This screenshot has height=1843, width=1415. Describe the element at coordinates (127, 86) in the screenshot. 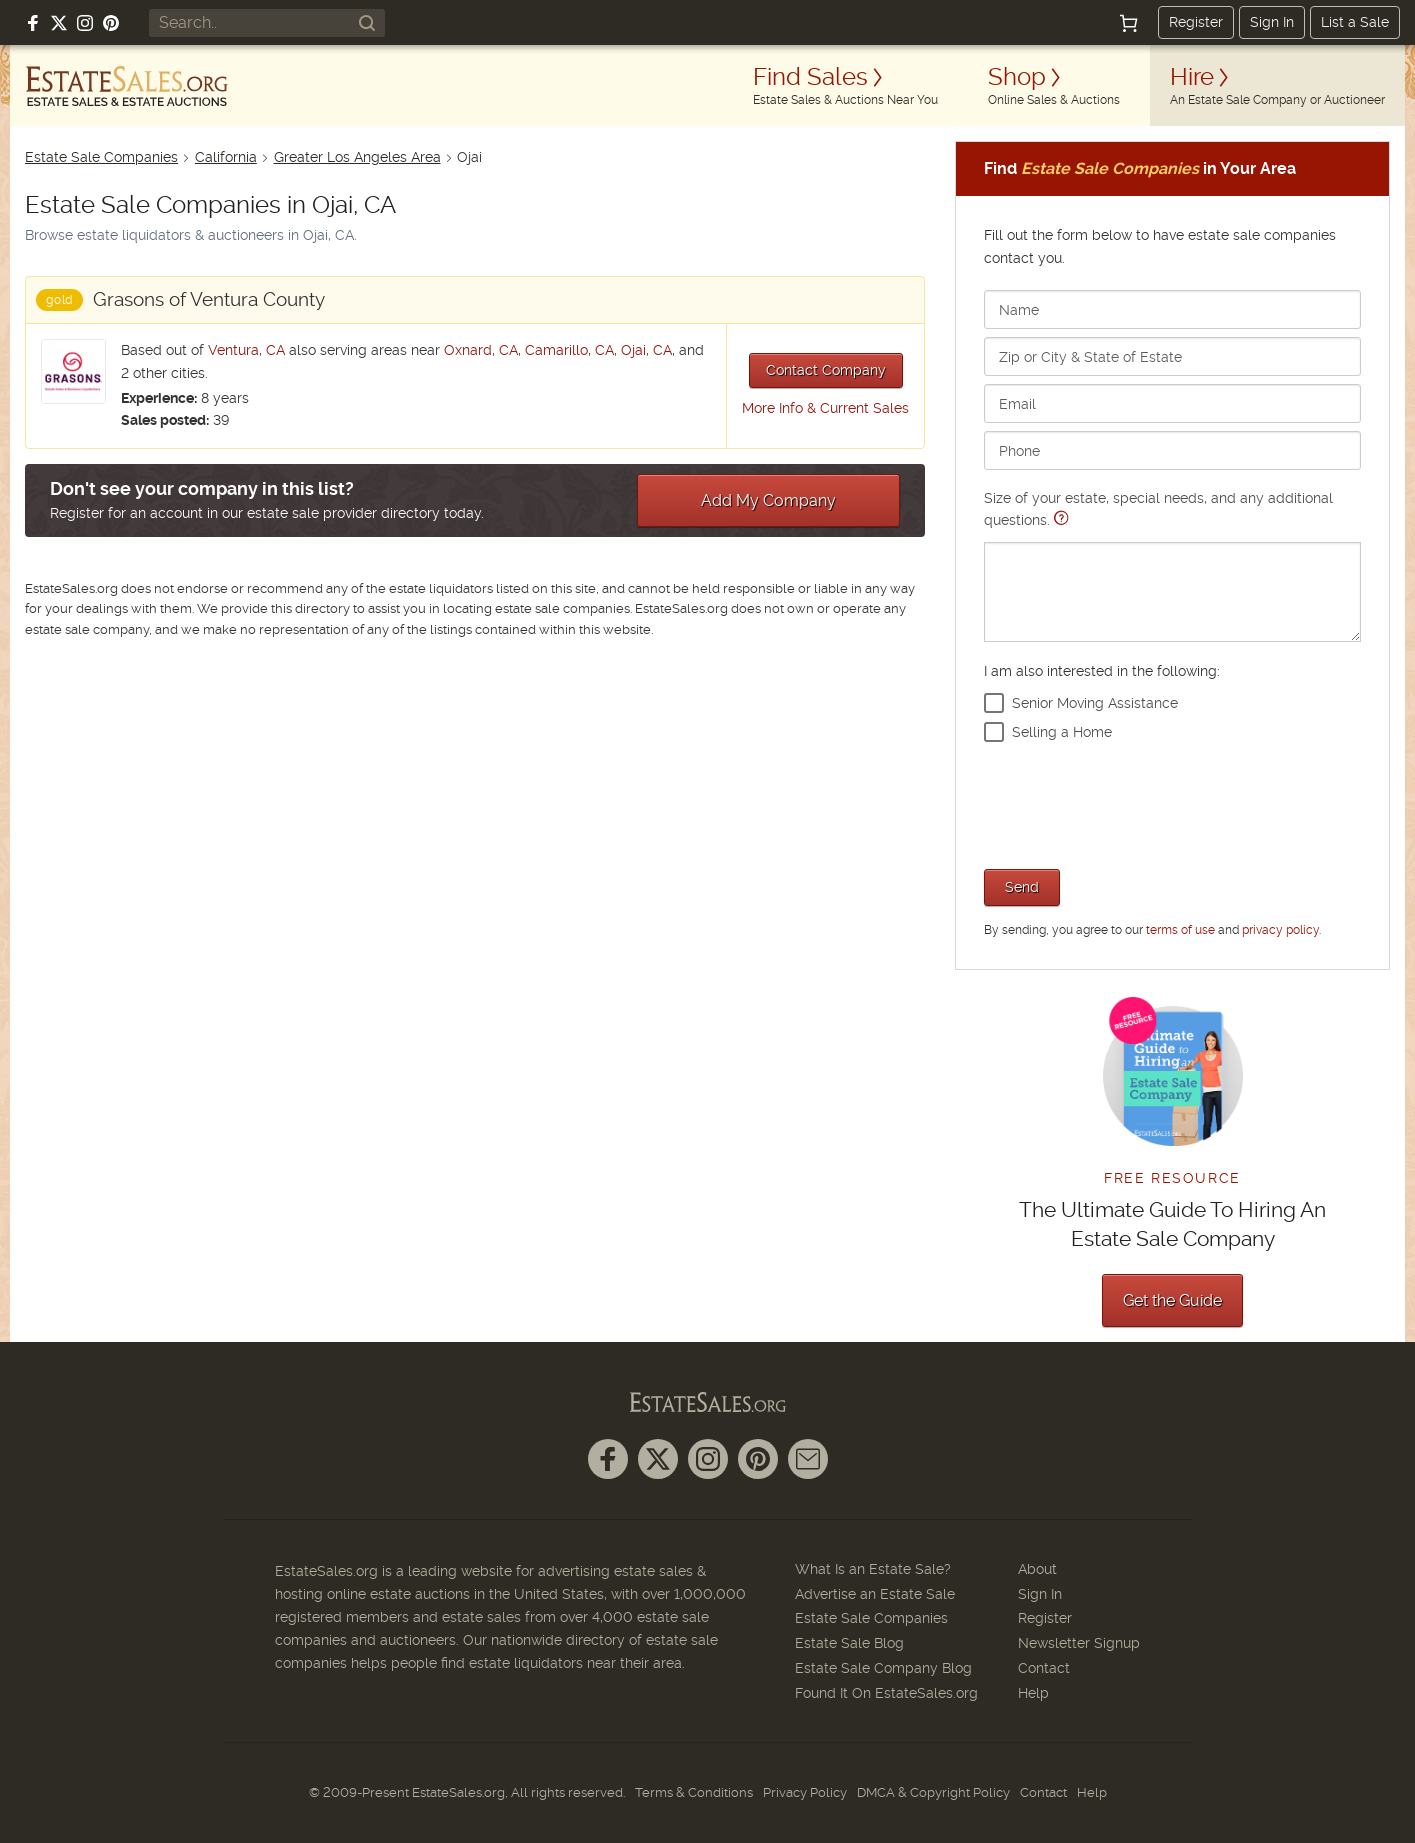

I see `[EstateSales.org]` at that location.